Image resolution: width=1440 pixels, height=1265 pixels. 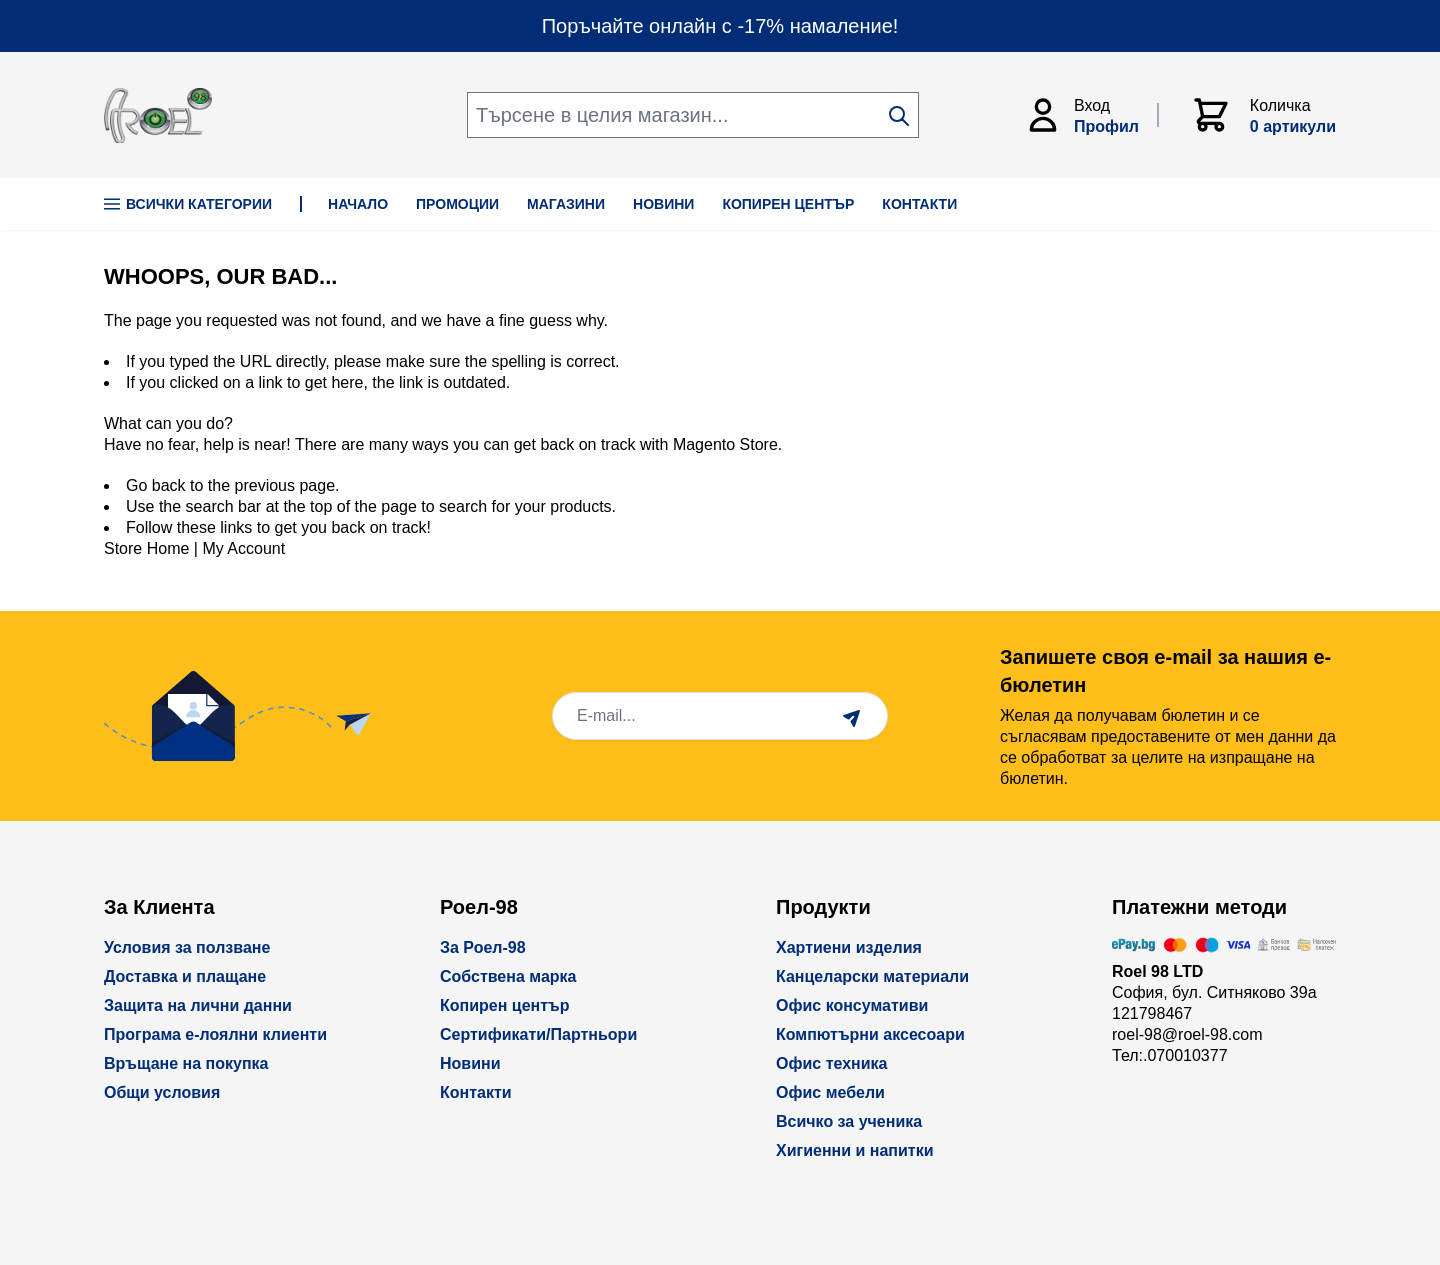 What do you see at coordinates (870, 1034) in the screenshot?
I see `Компютърни аксесоари` at bounding box center [870, 1034].